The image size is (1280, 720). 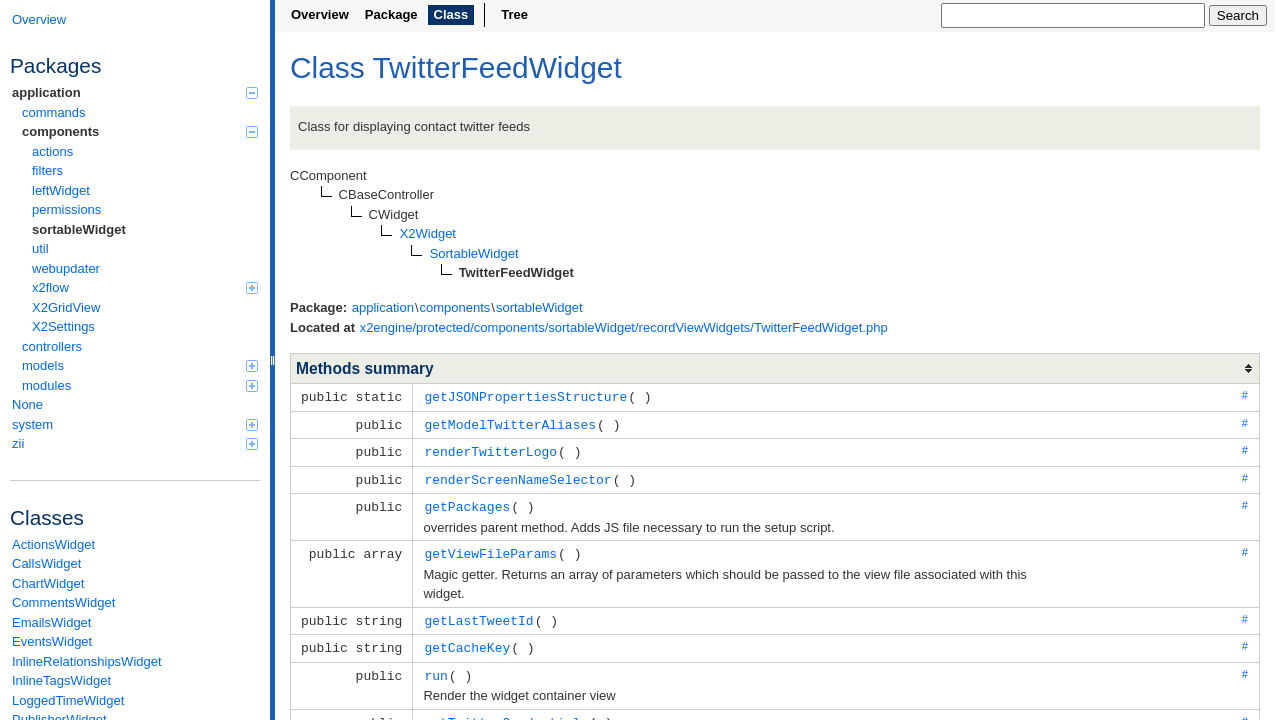 What do you see at coordinates (68, 700) in the screenshot?
I see `LoggedTimeWidget` at bounding box center [68, 700].